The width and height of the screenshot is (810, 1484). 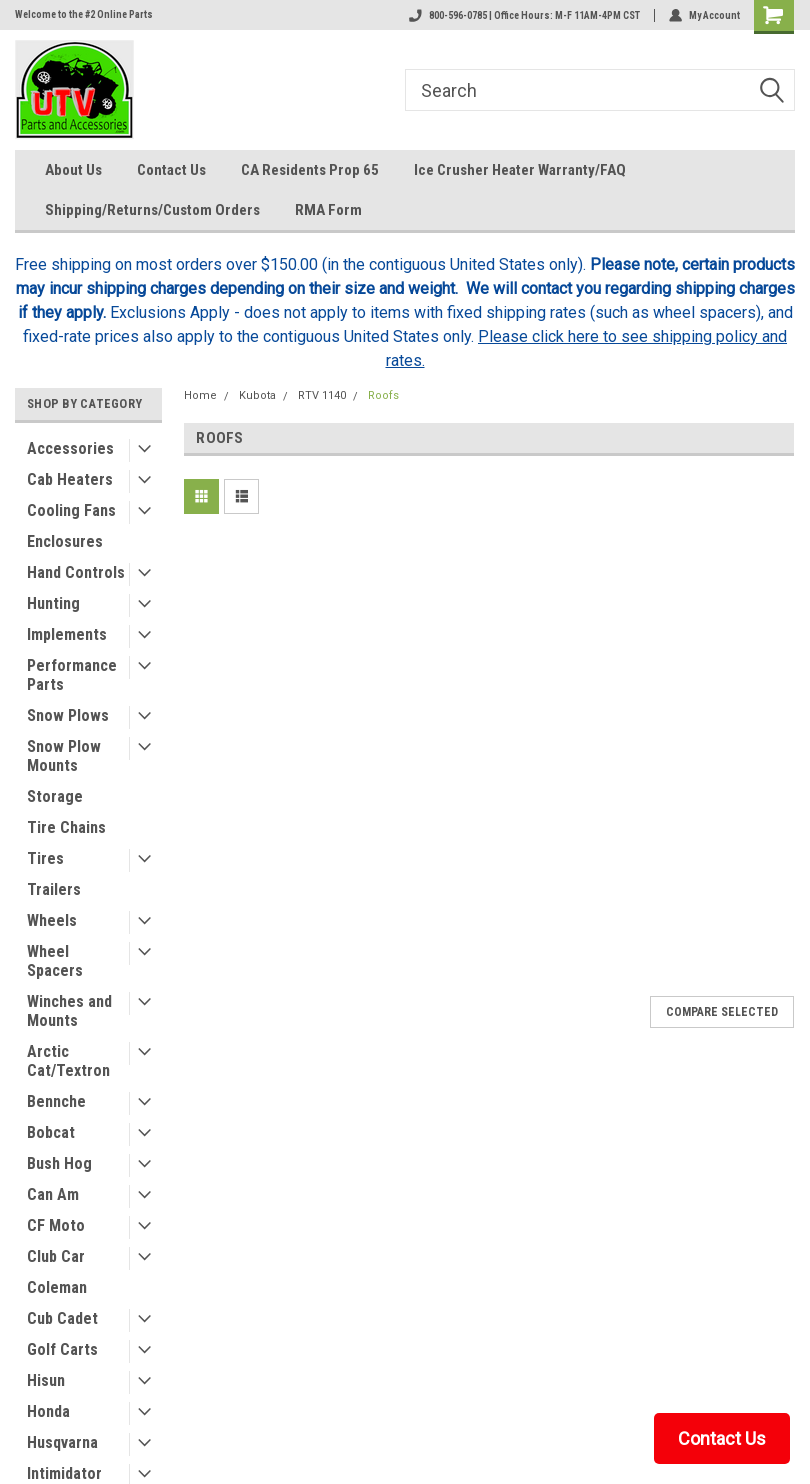 What do you see at coordinates (56, 1225) in the screenshot?
I see `CF Moto` at bounding box center [56, 1225].